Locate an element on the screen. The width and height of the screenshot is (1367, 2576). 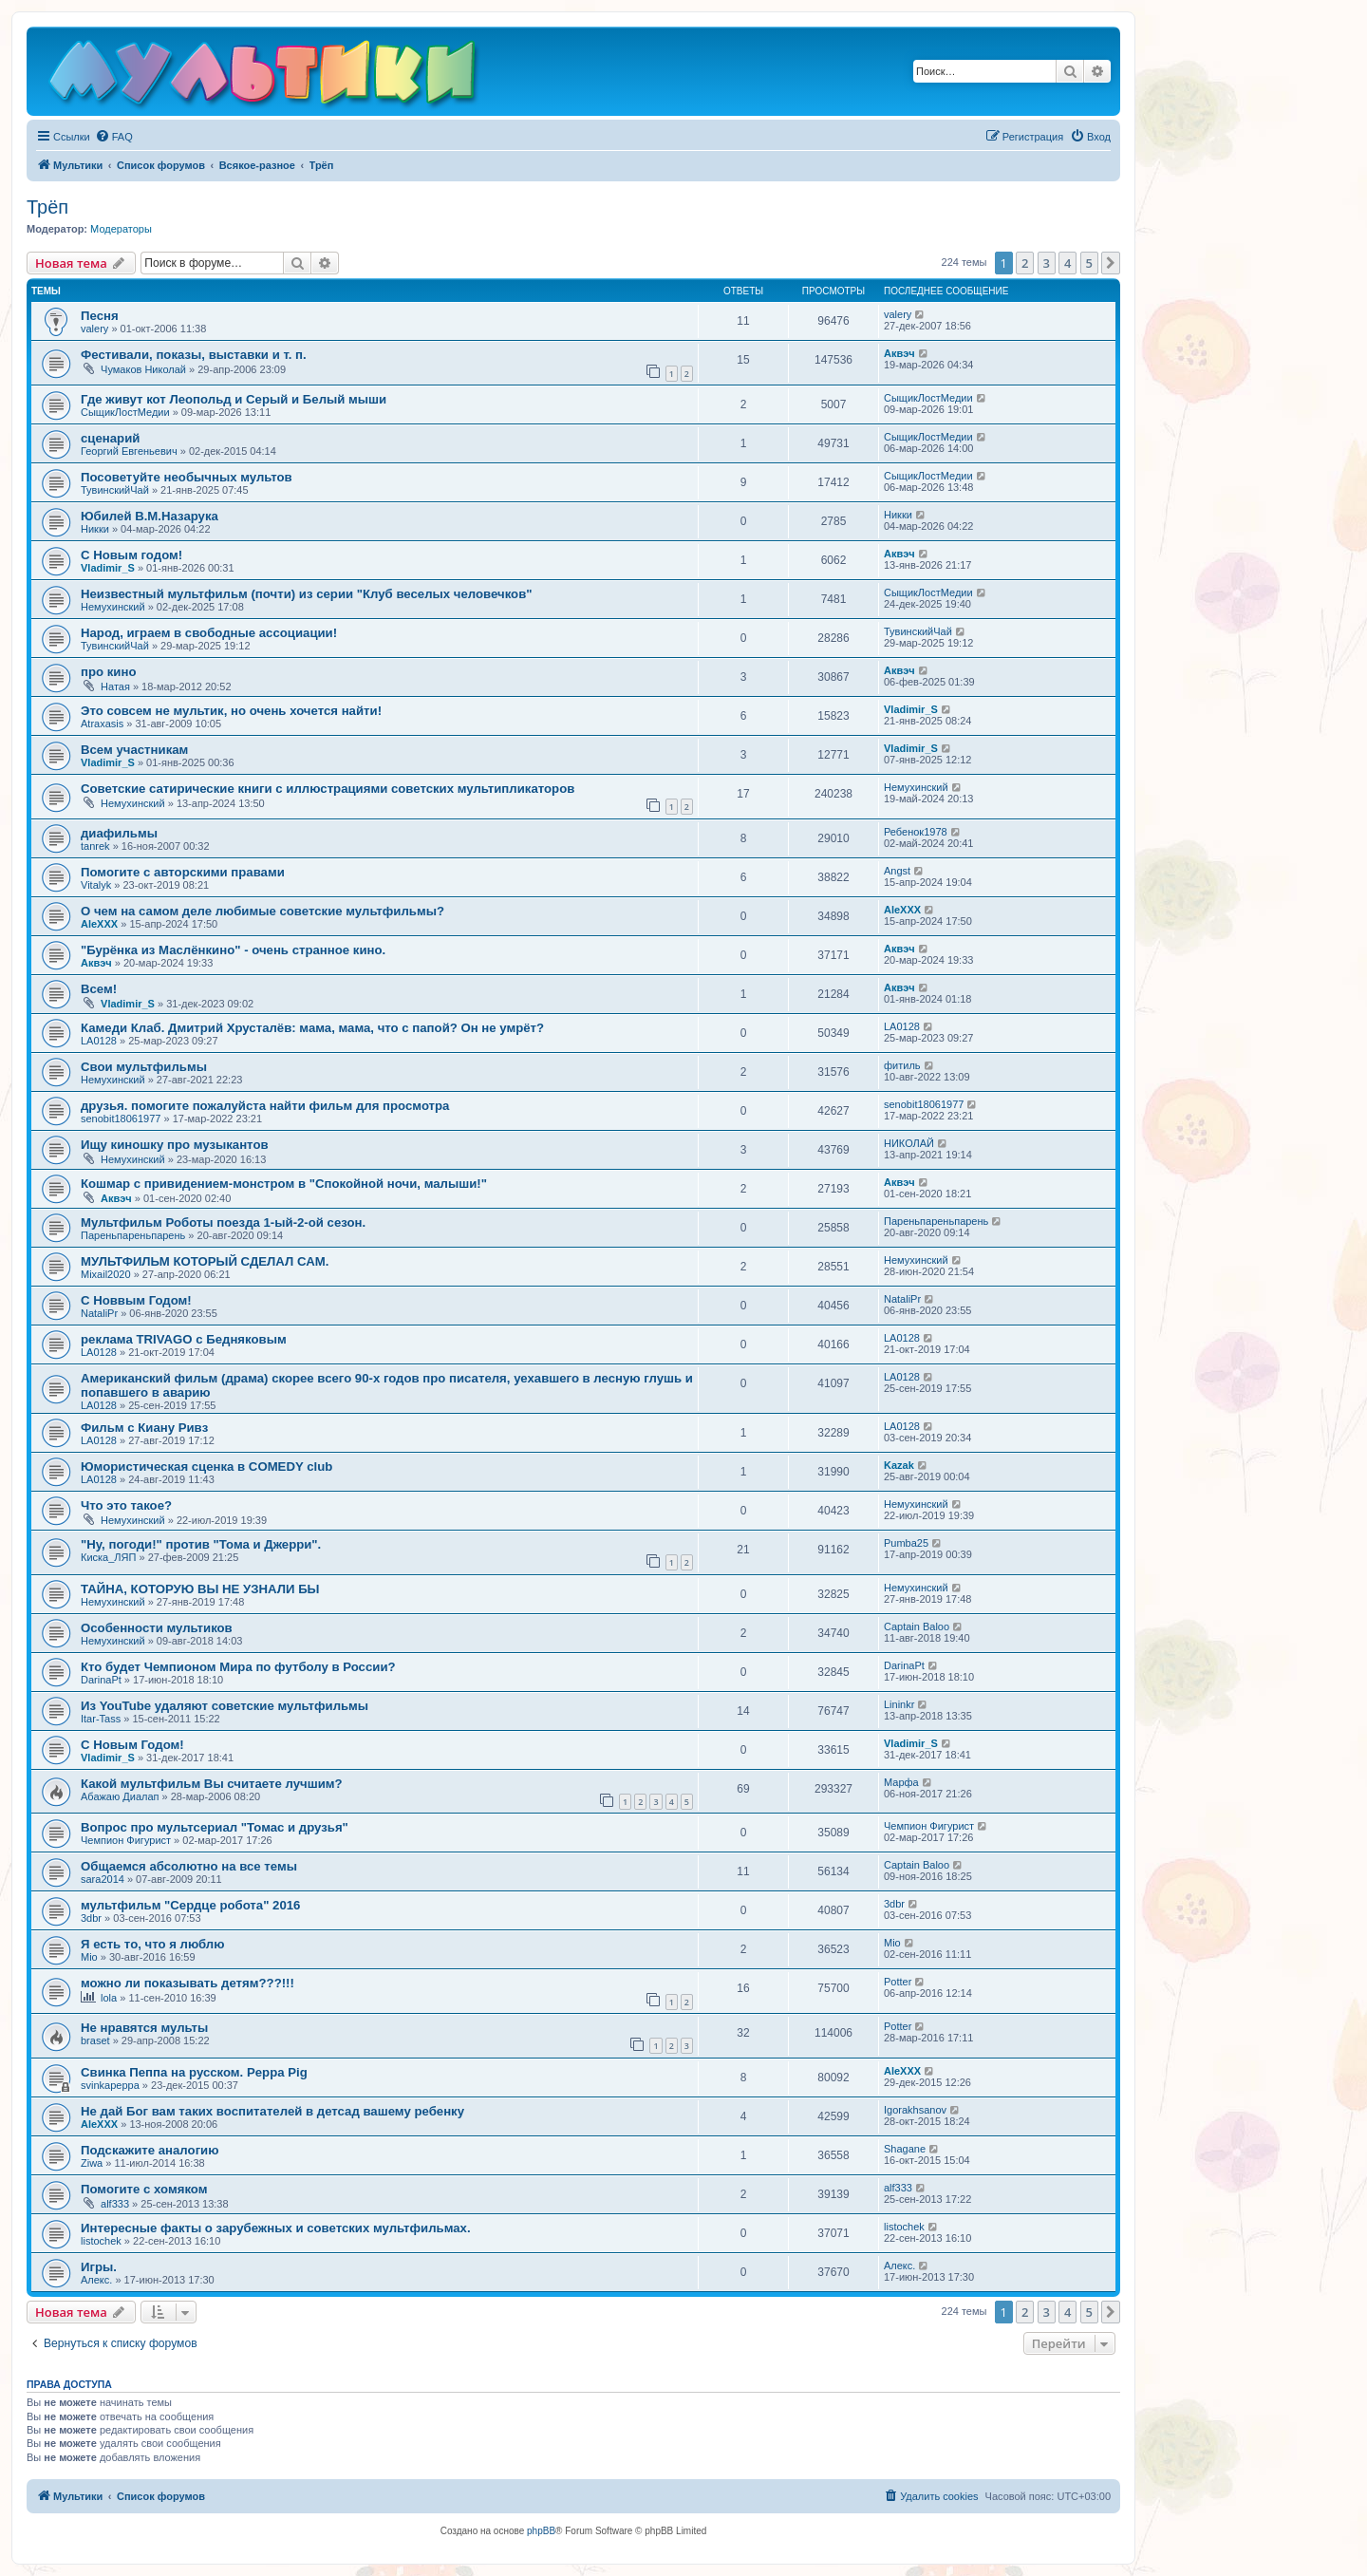
сценарий is located at coordinates (110, 438).